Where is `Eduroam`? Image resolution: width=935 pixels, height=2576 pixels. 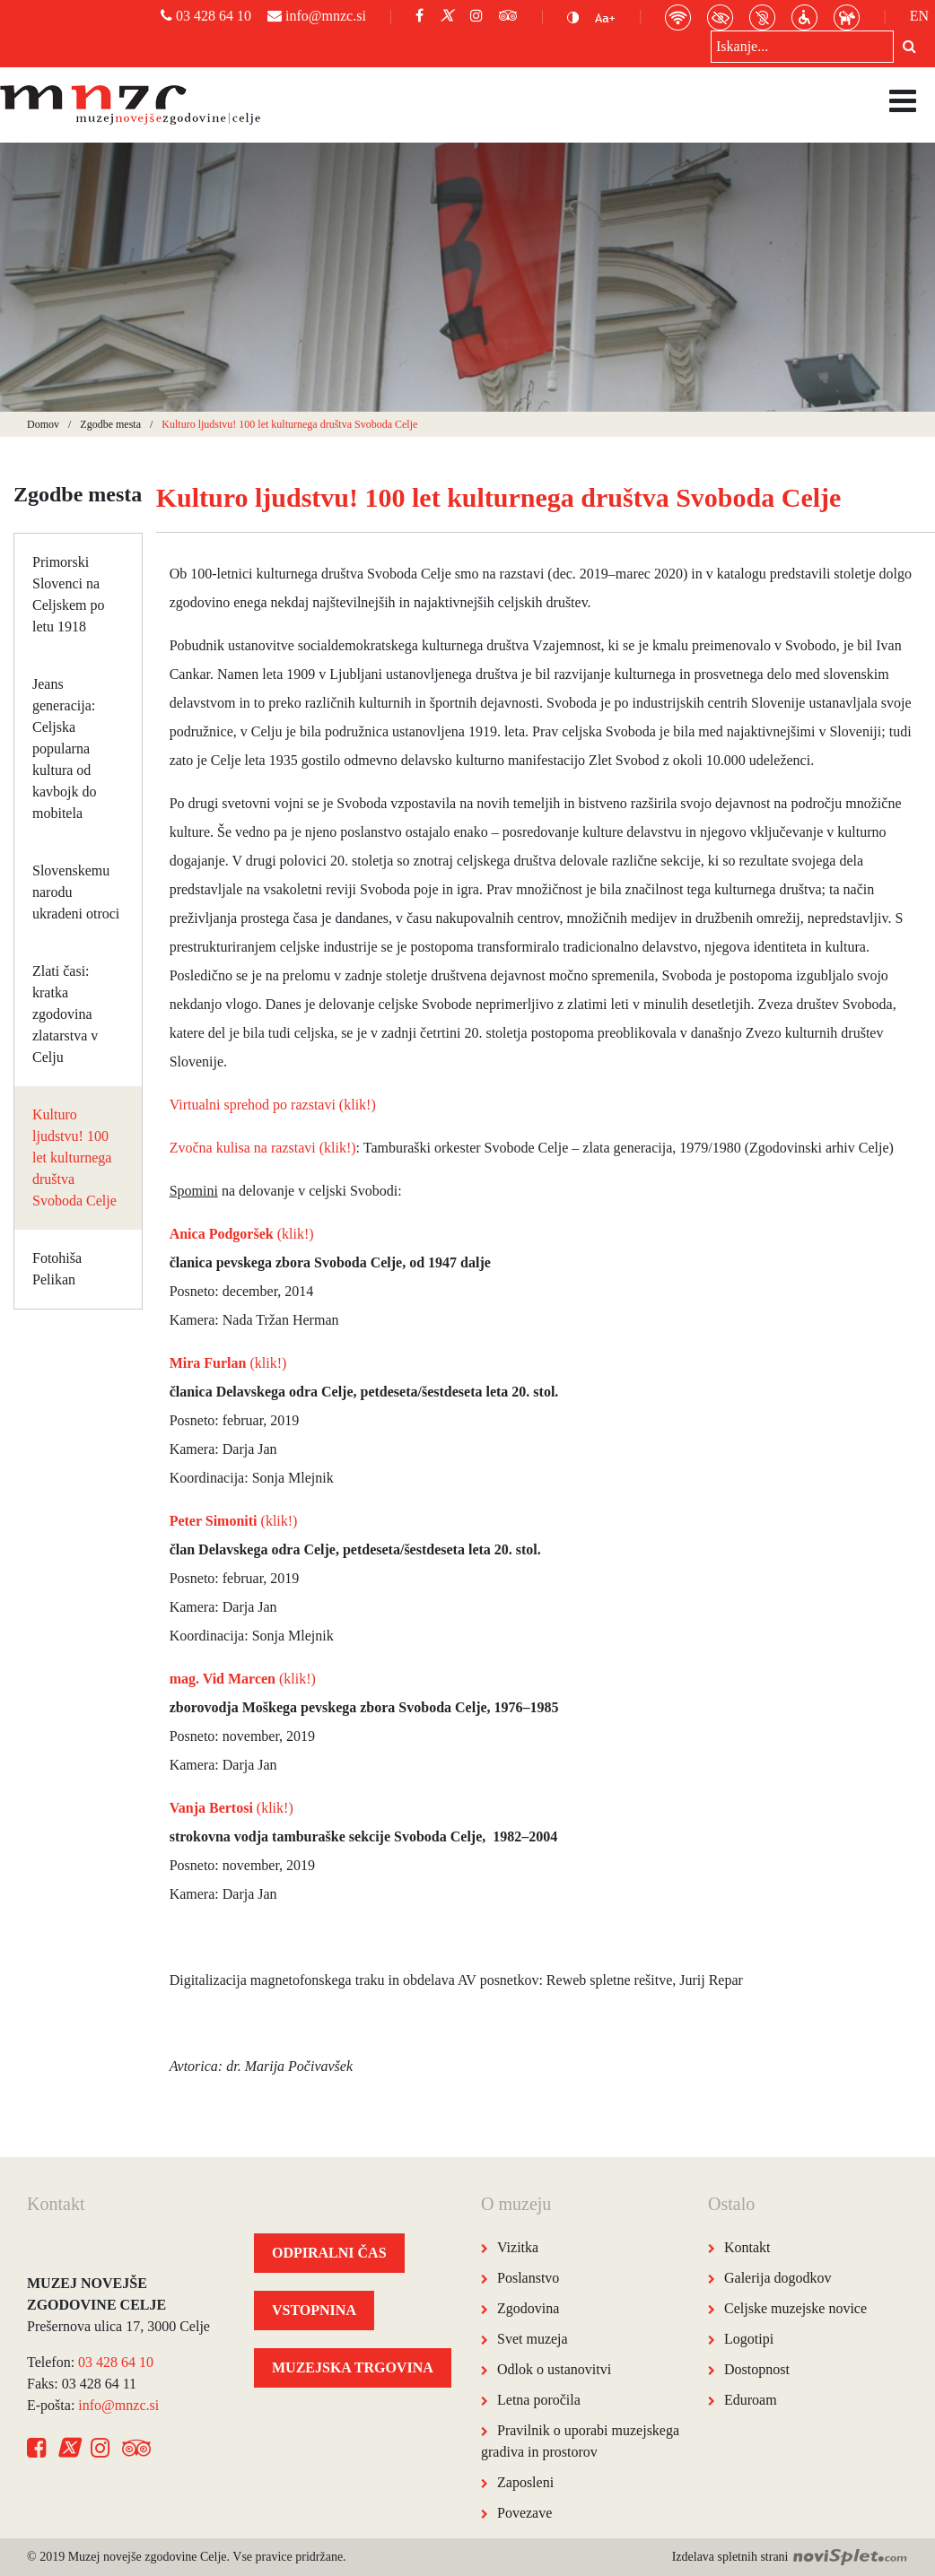 Eduroam is located at coordinates (750, 2399).